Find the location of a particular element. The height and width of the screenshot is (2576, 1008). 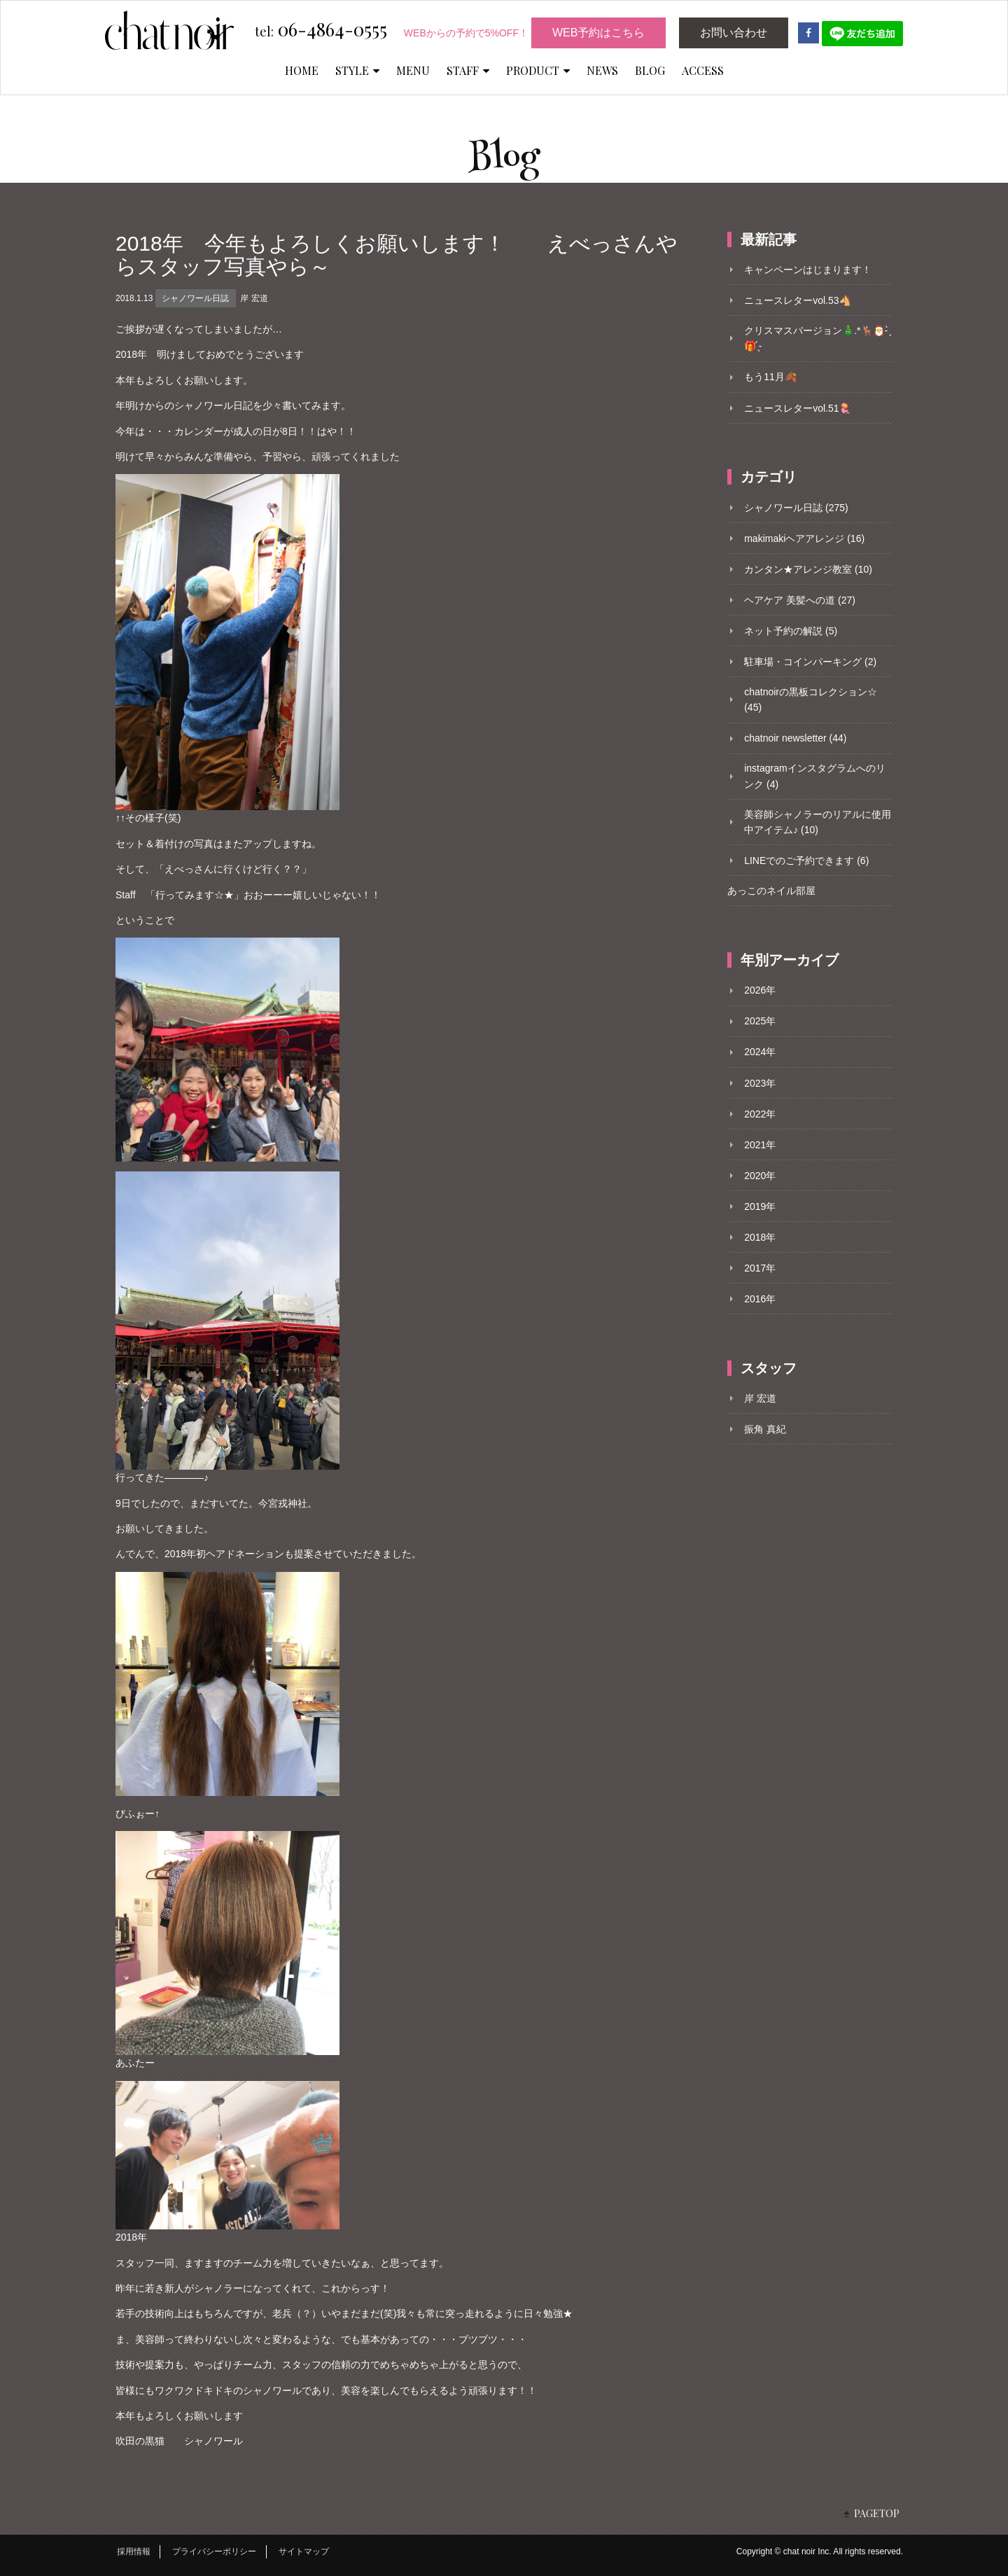

06-4864-0555 is located at coordinates (321, 30).